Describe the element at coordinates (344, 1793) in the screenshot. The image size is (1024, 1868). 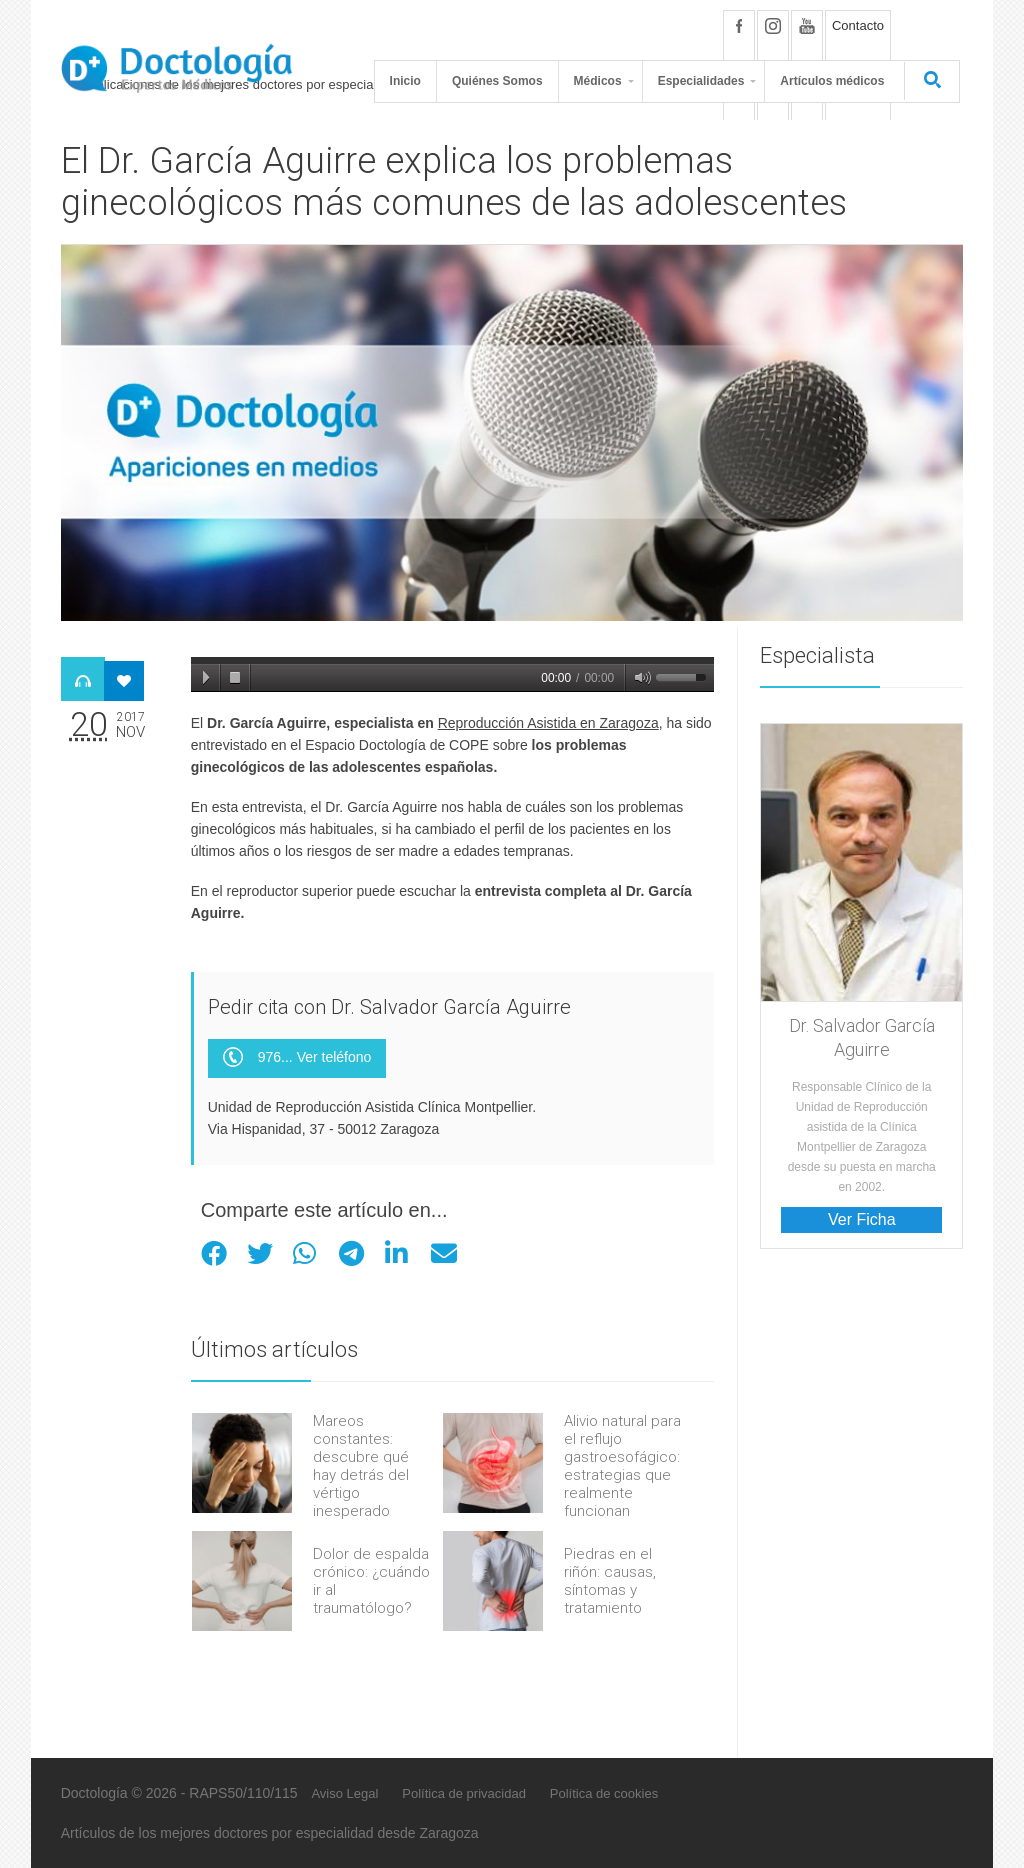
I see `Aviso Legal` at that location.